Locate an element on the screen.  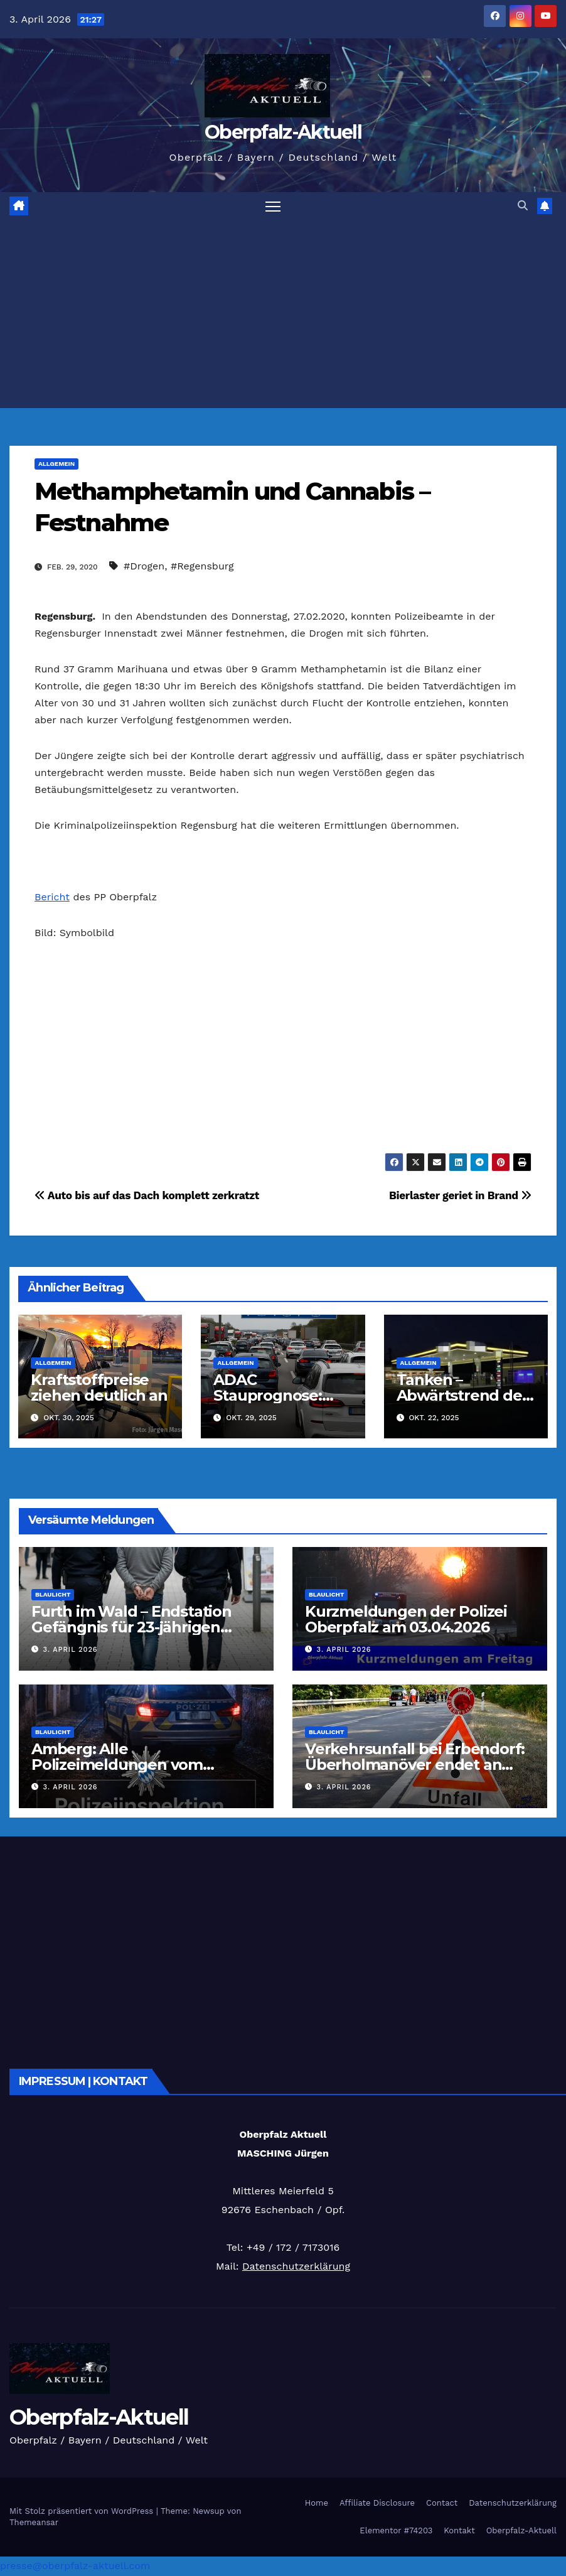
Elementor #74203 is located at coordinates (396, 2530).